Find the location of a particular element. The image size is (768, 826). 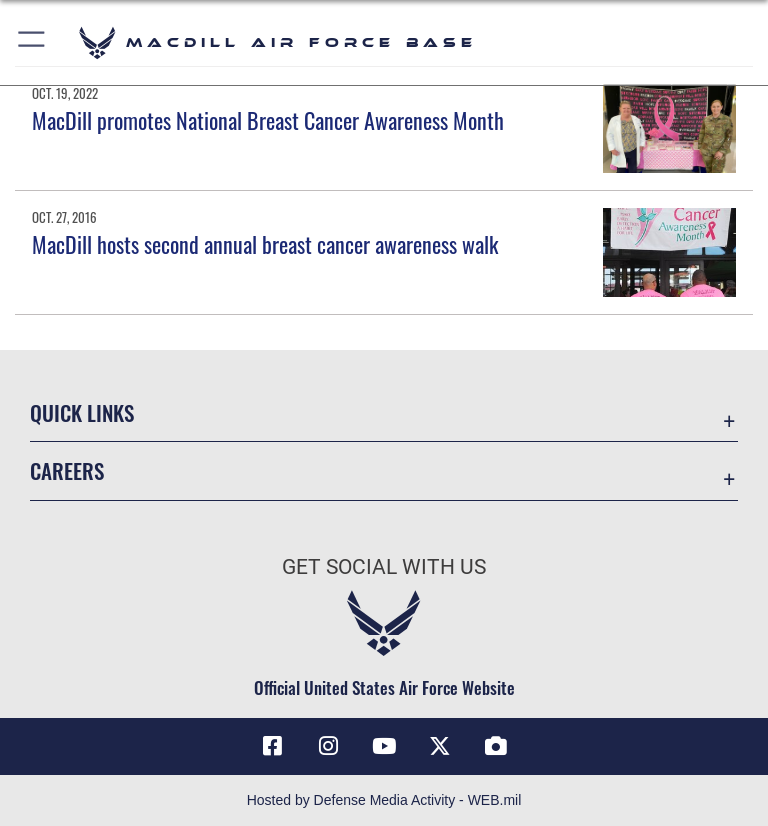

MacDill hosts second annual breast cancer awareness walk is located at coordinates (265, 244).